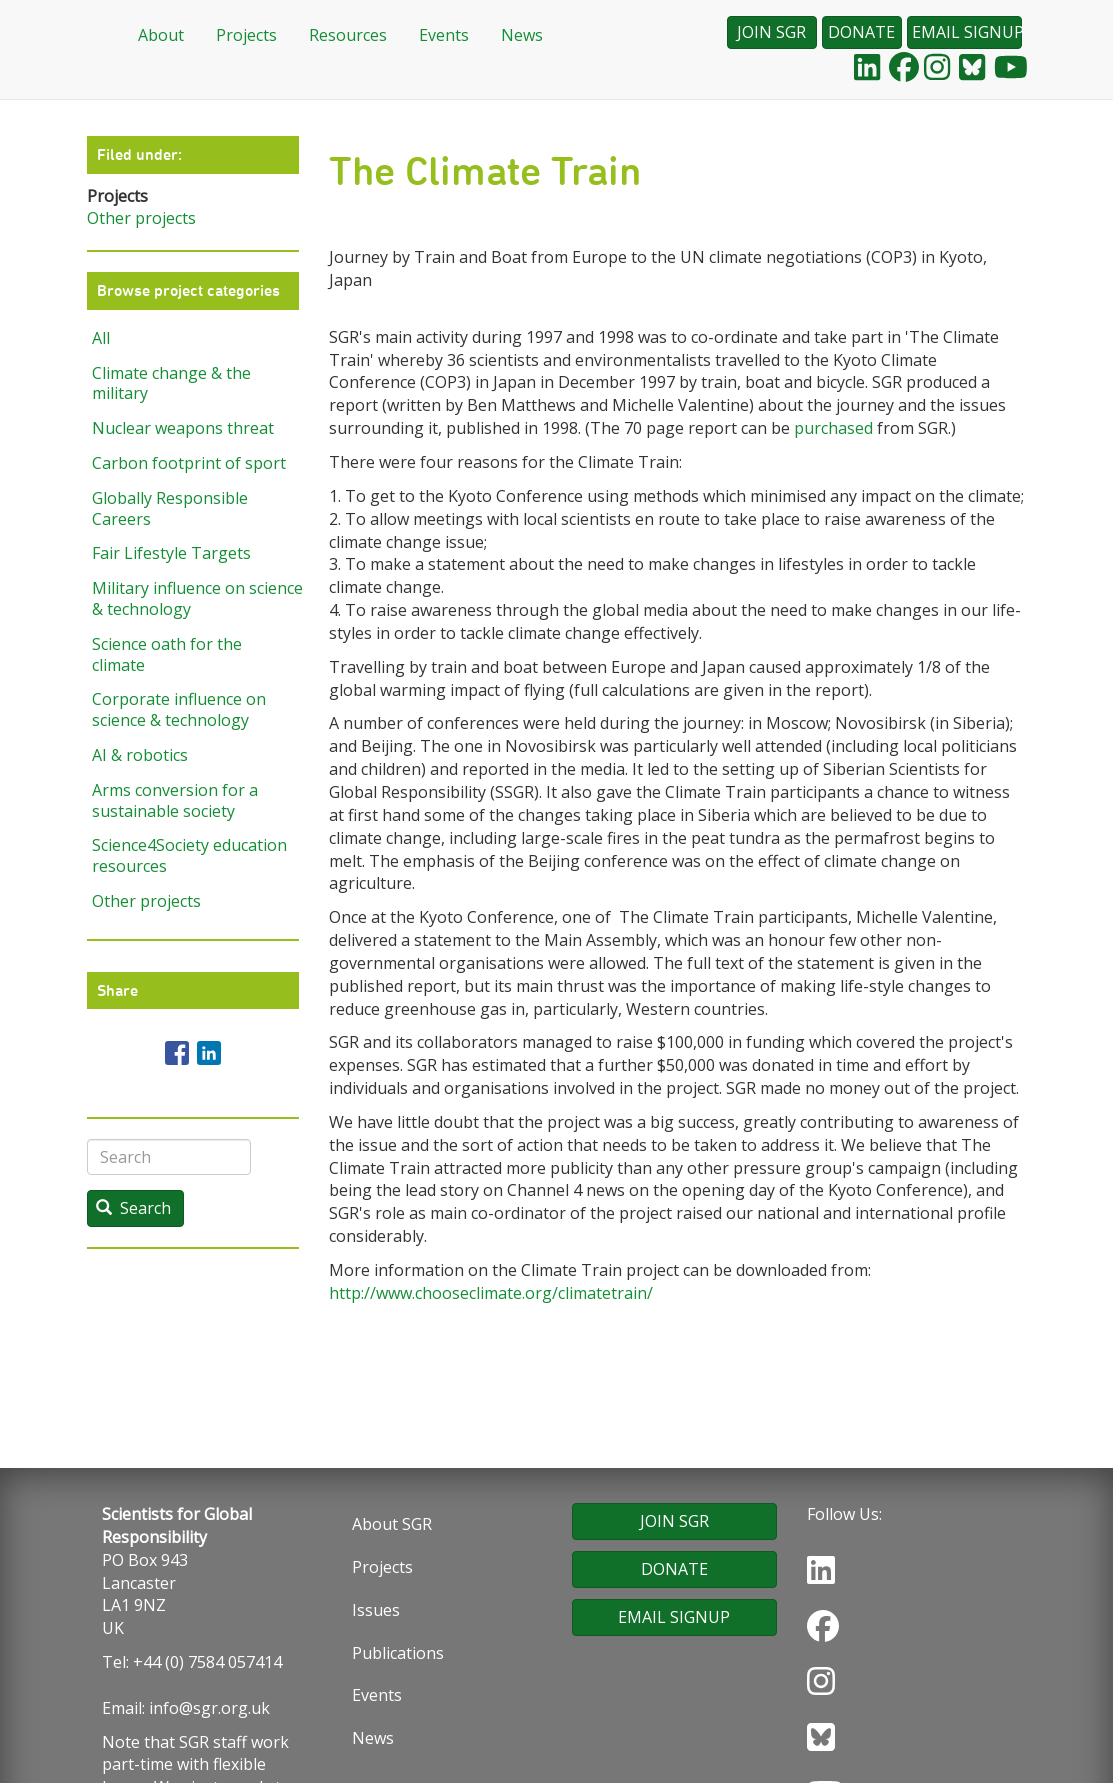 The height and width of the screenshot is (1783, 1113). What do you see at coordinates (167, 654) in the screenshot?
I see `Science oath for the climate` at bounding box center [167, 654].